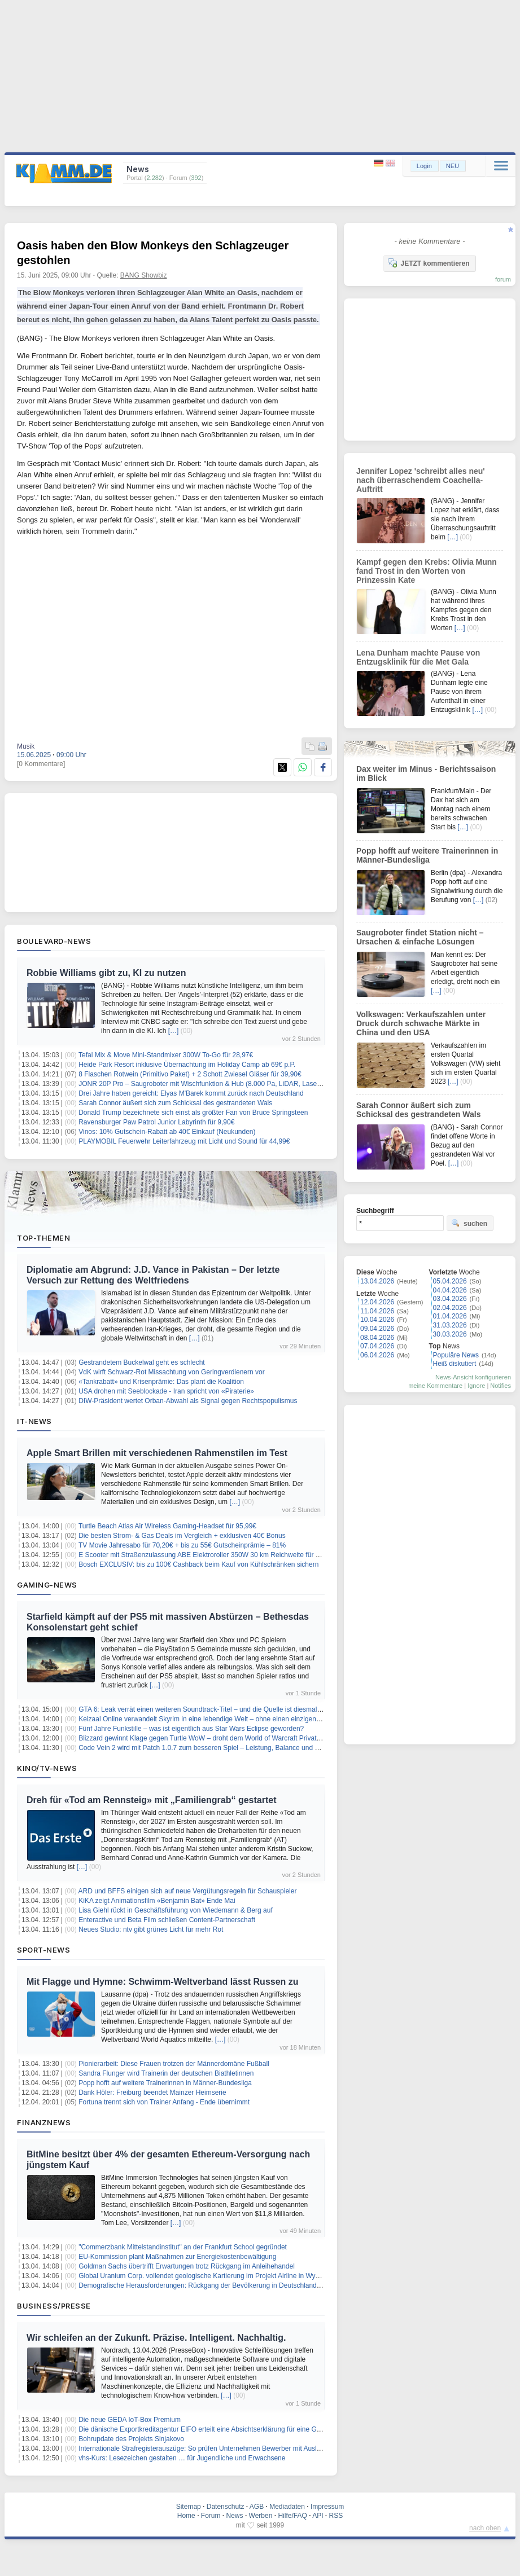  Describe the element at coordinates (173, 2064) in the screenshot. I see `Pionierarbeit: Diese Frauen trotzen der Männerdomäne Fußball` at that location.